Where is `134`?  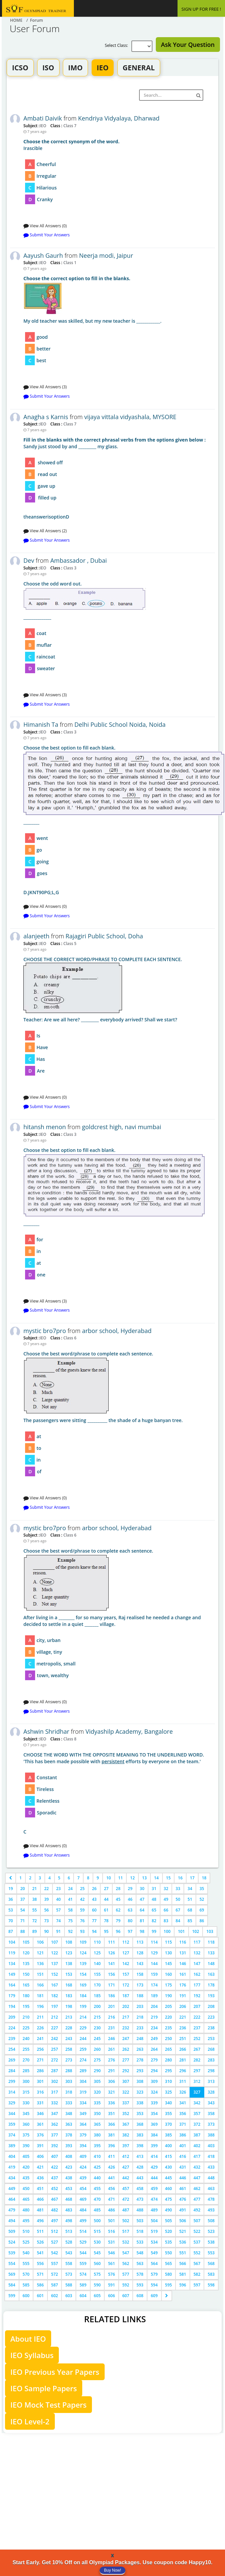 134 is located at coordinates (11, 1963).